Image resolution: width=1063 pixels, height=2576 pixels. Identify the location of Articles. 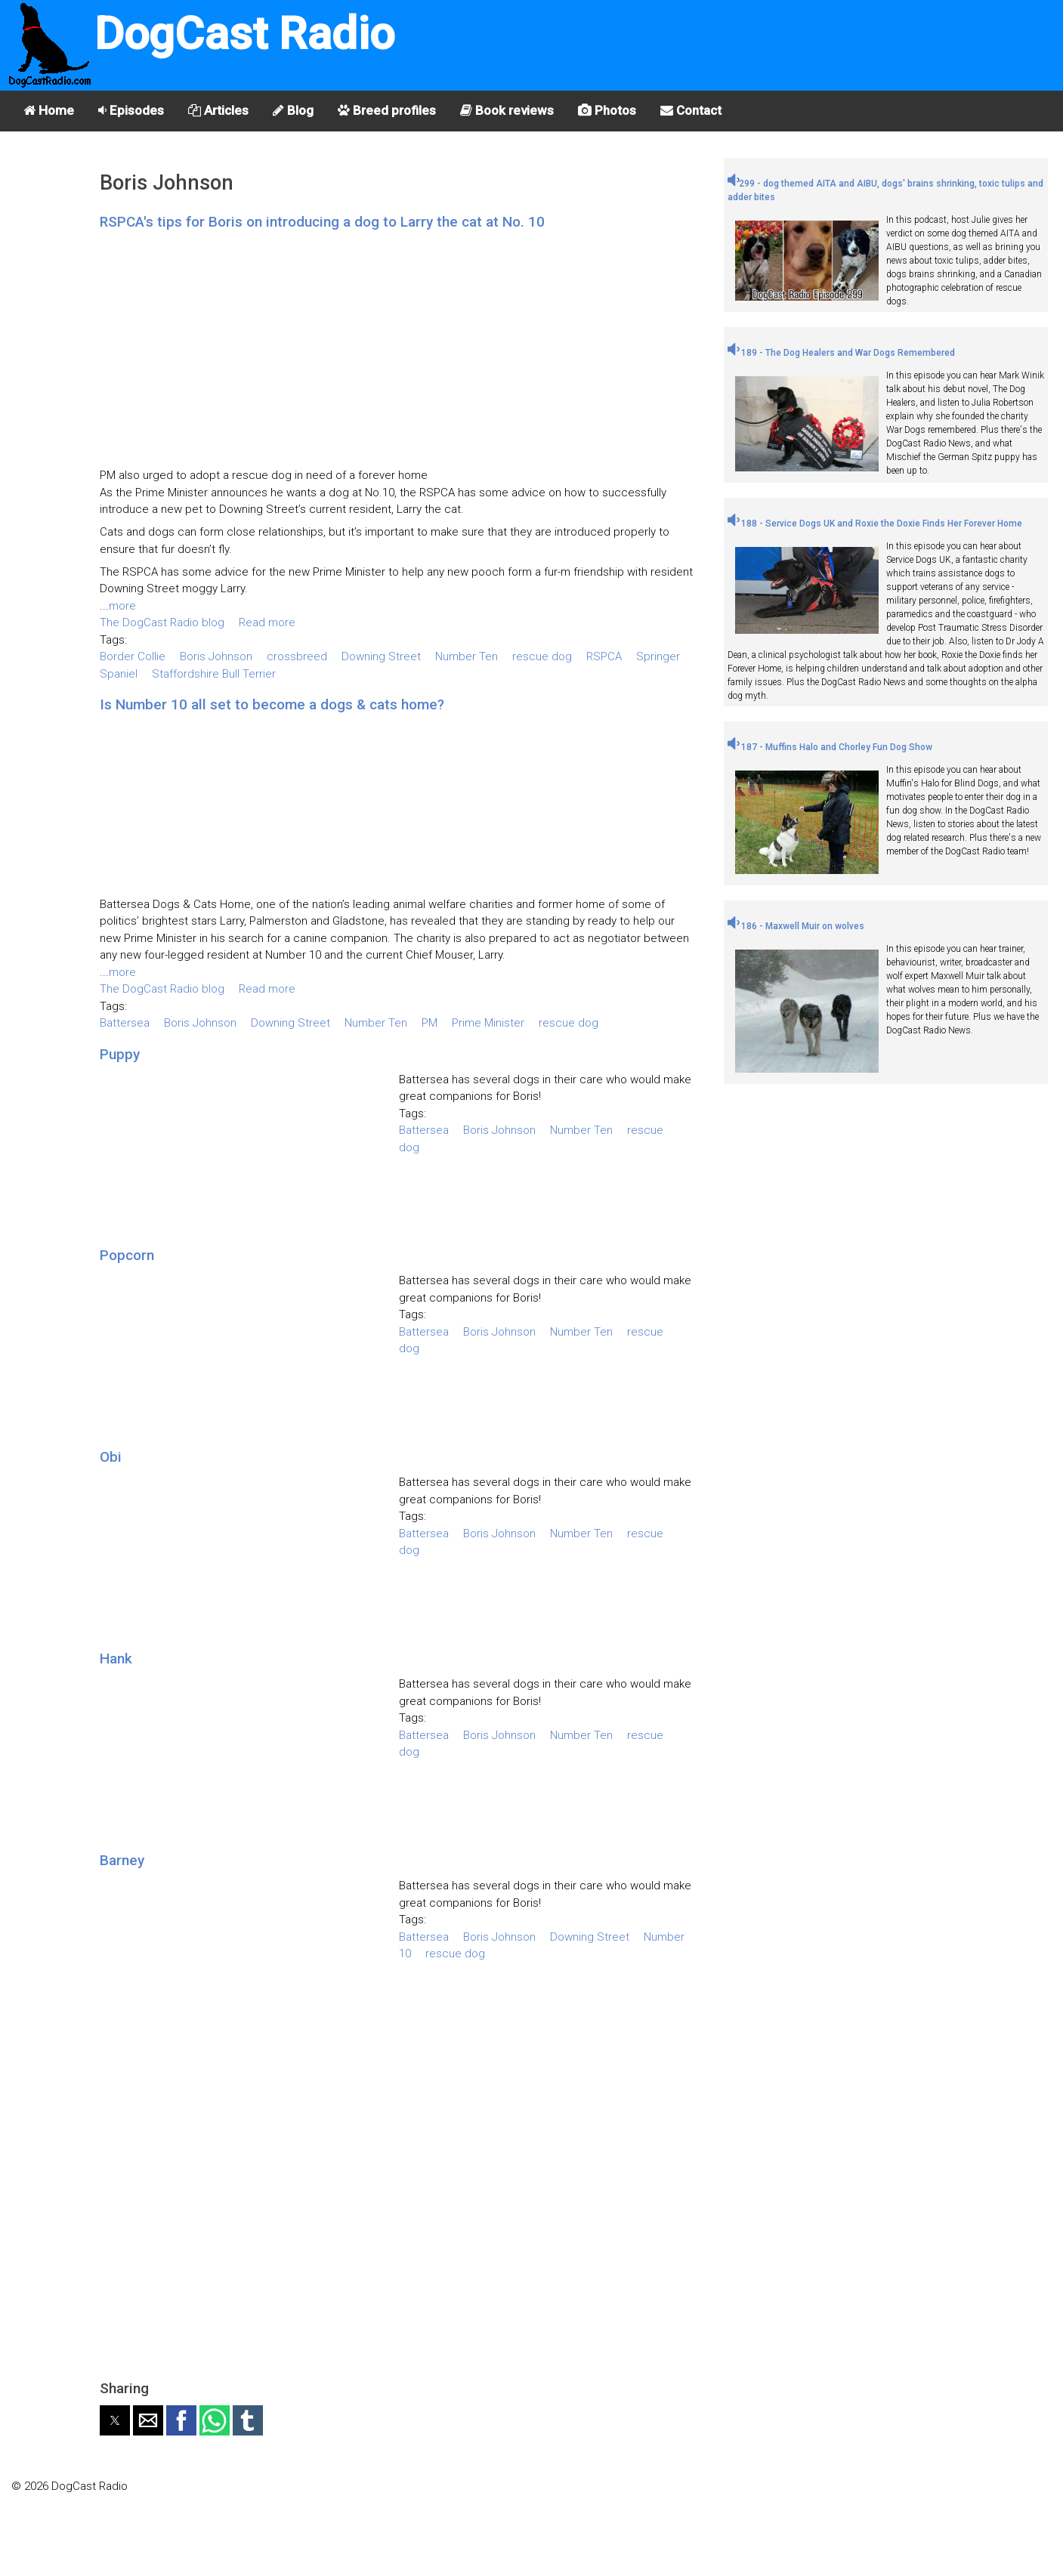
(218, 110).